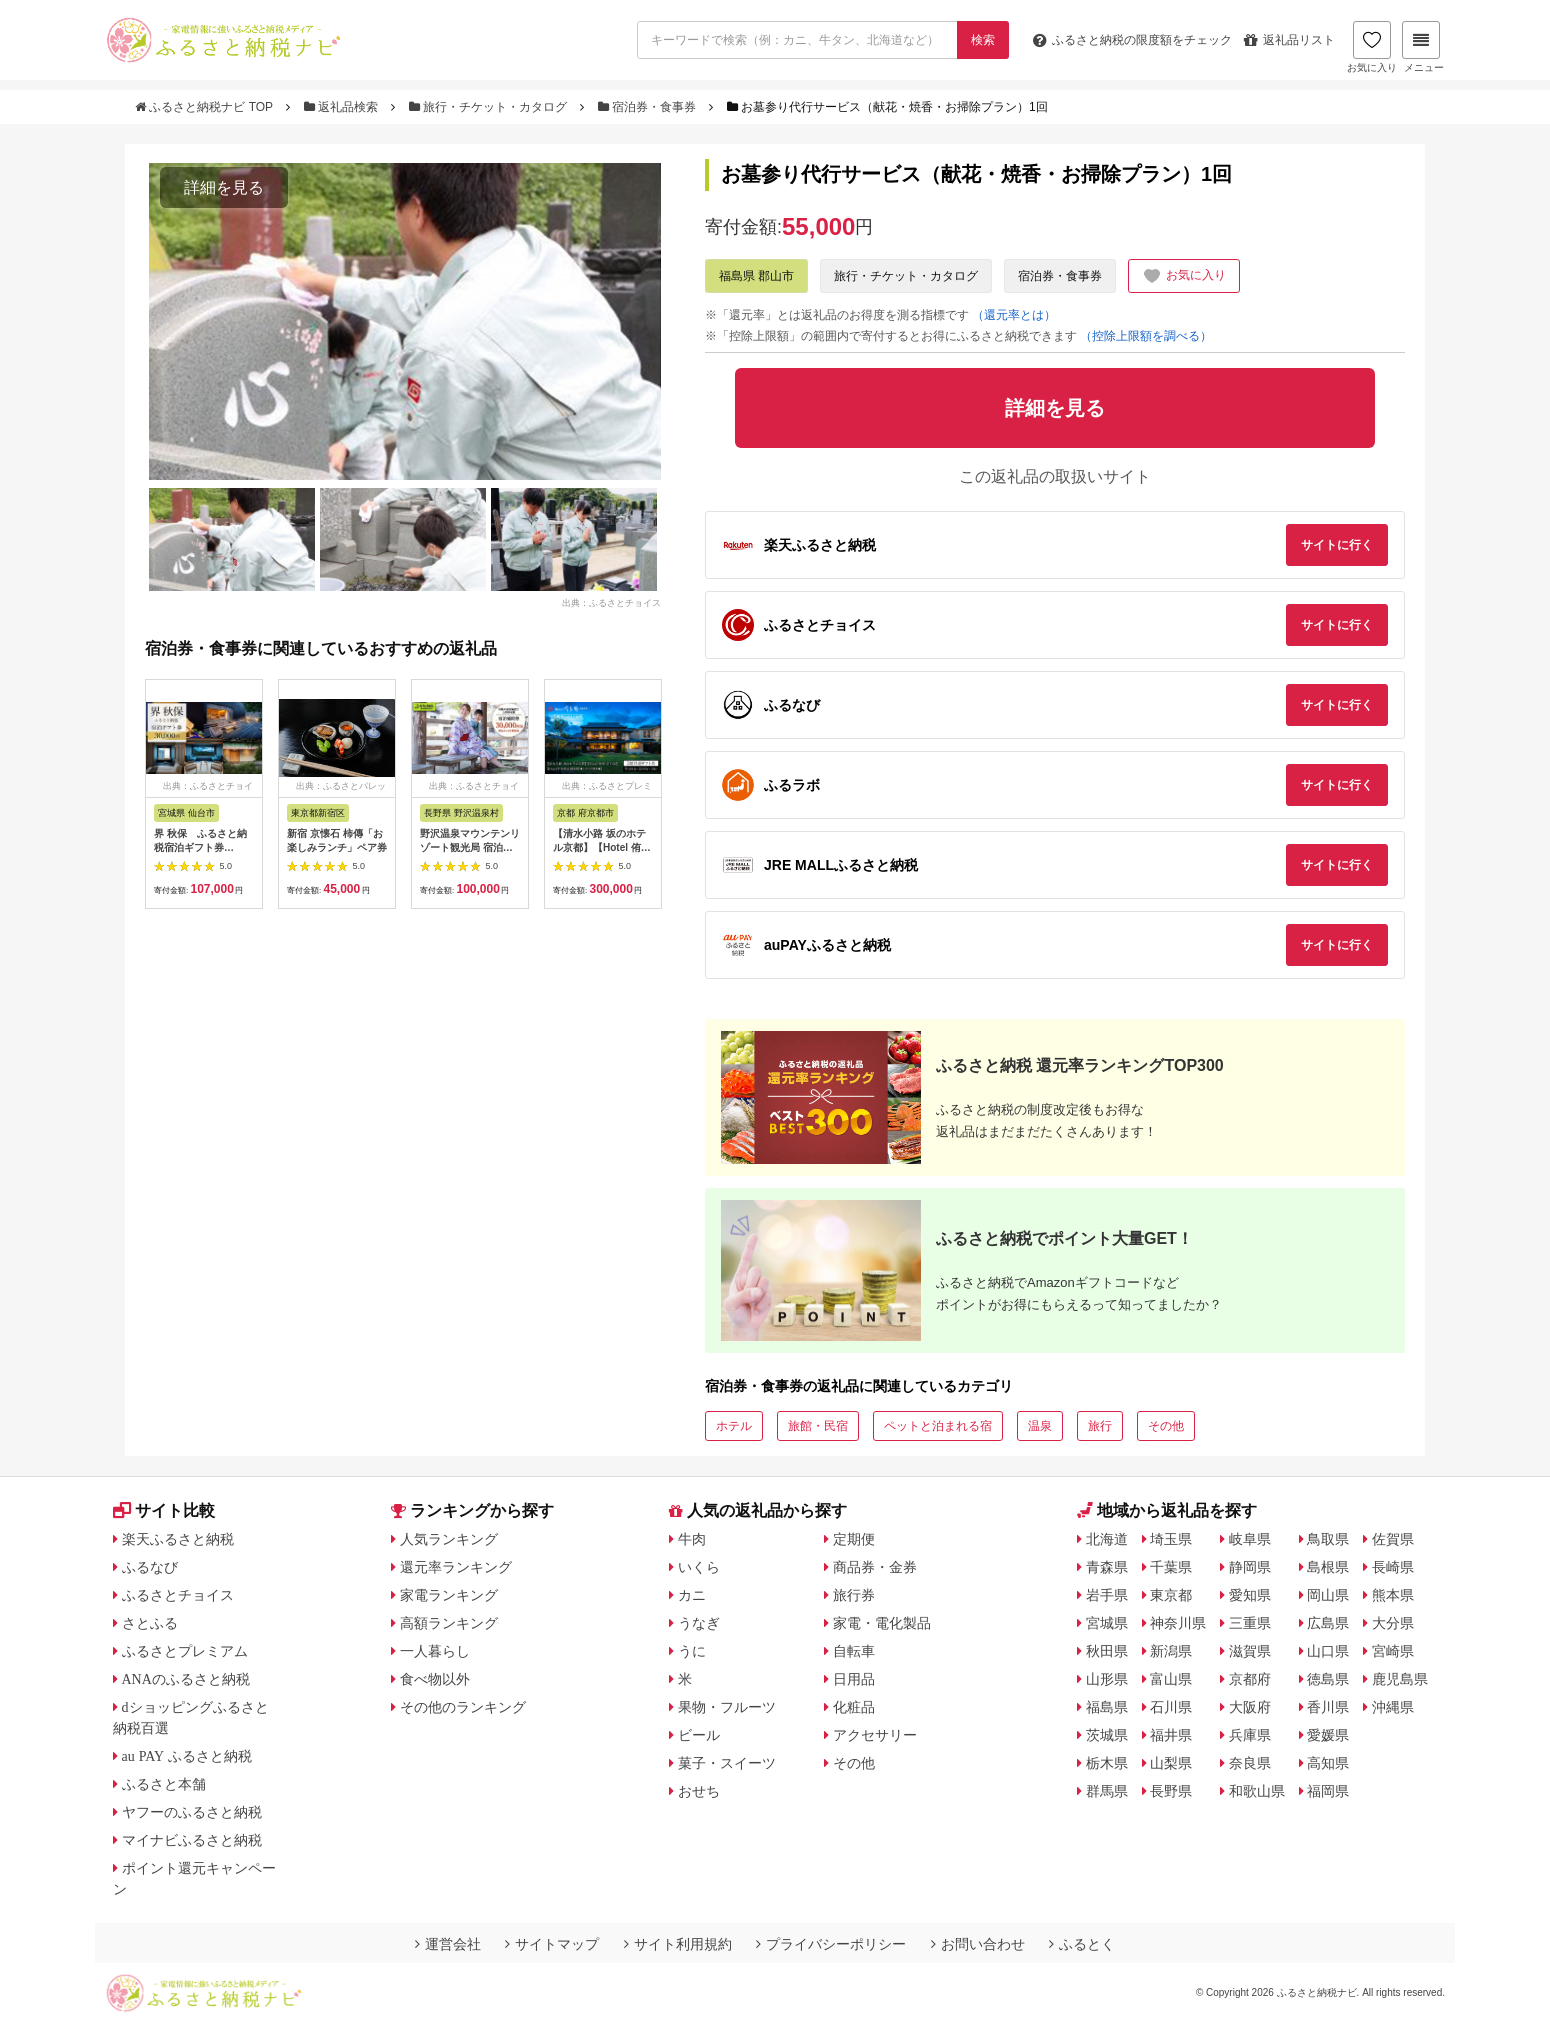 This screenshot has width=1550, height=2023. I want to click on ホテル, so click(734, 1426).